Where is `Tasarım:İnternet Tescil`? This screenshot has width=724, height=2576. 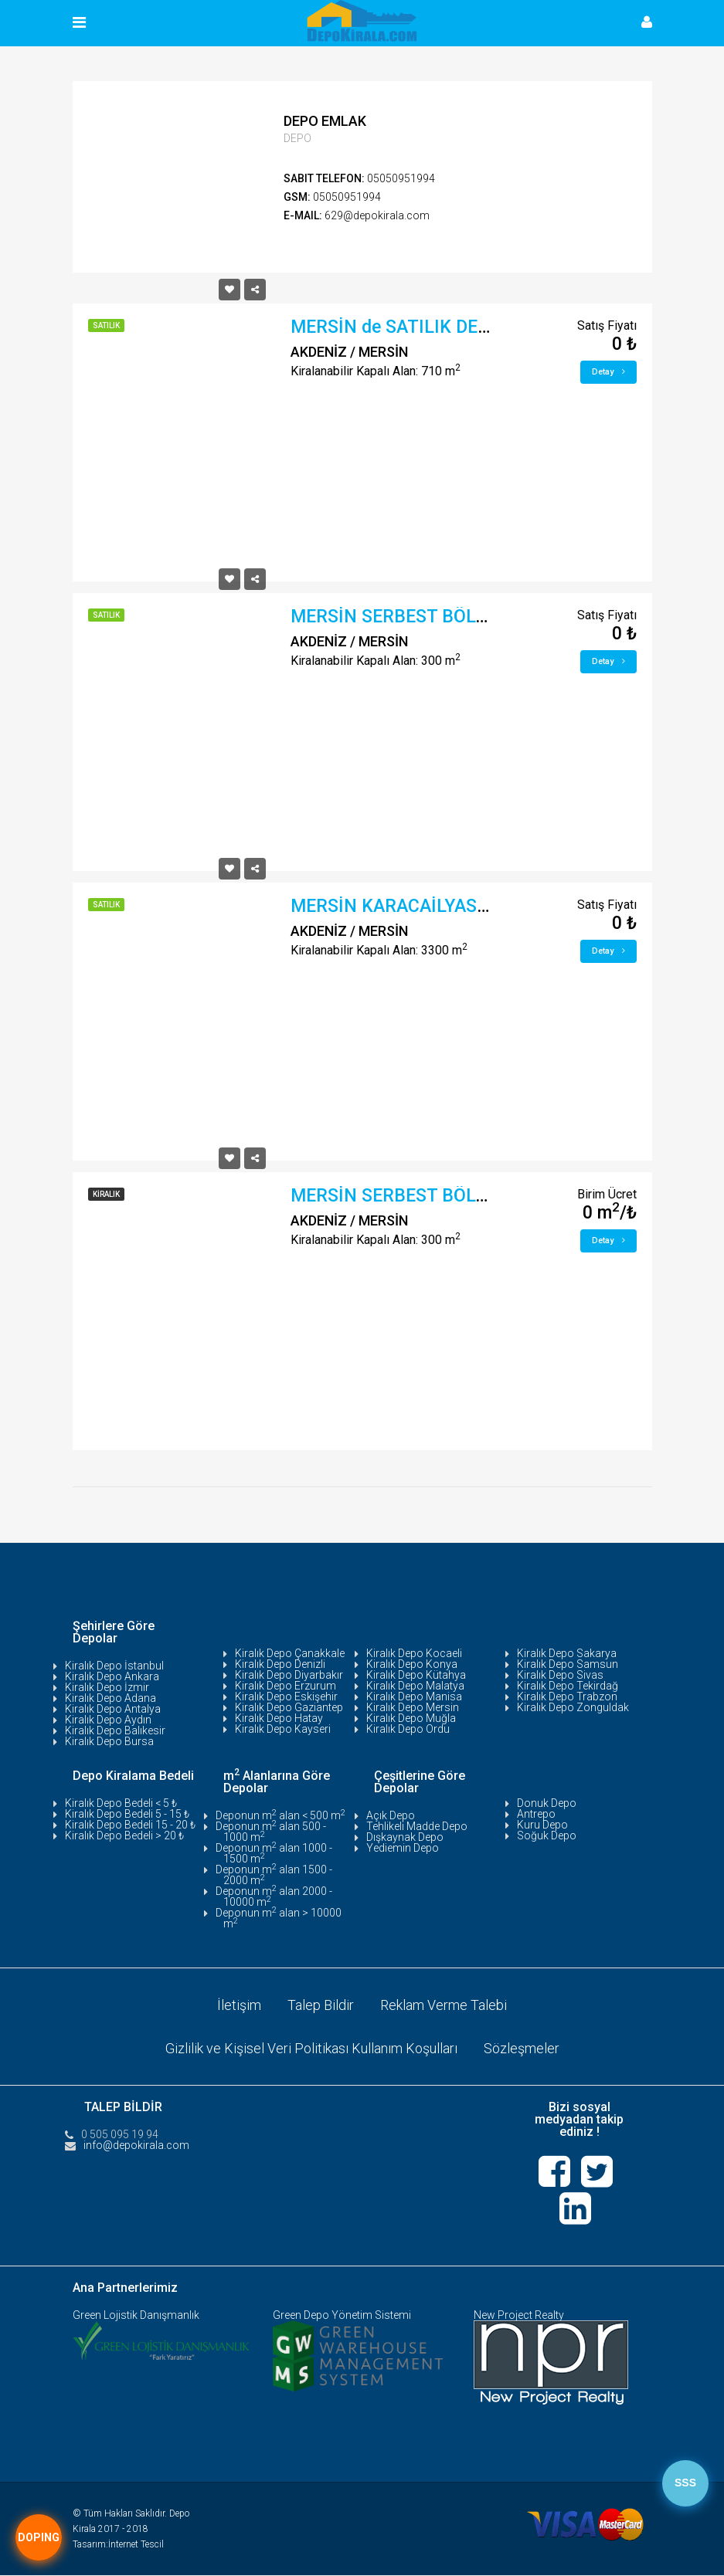 Tasarım:İnternet Tescil is located at coordinates (118, 2545).